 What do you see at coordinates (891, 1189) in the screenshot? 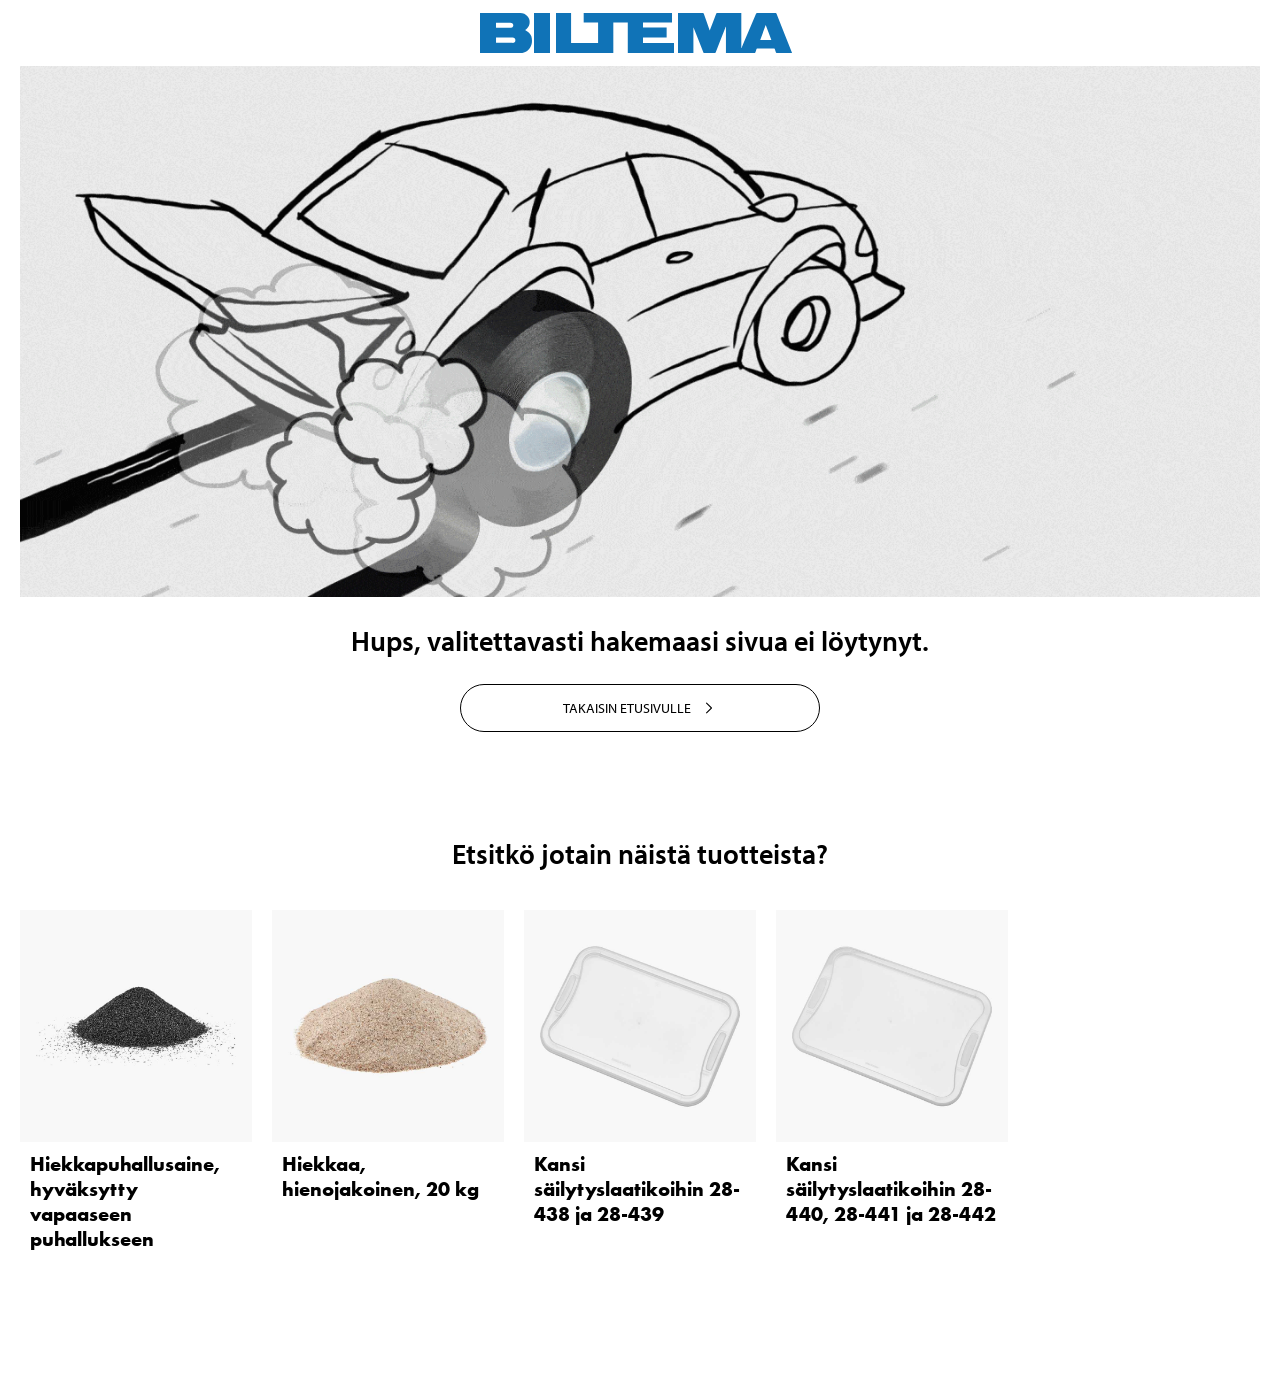
I see `Kansi säilytyslaatikoihin 28-440, 28-441 ja 28-442` at bounding box center [891, 1189].